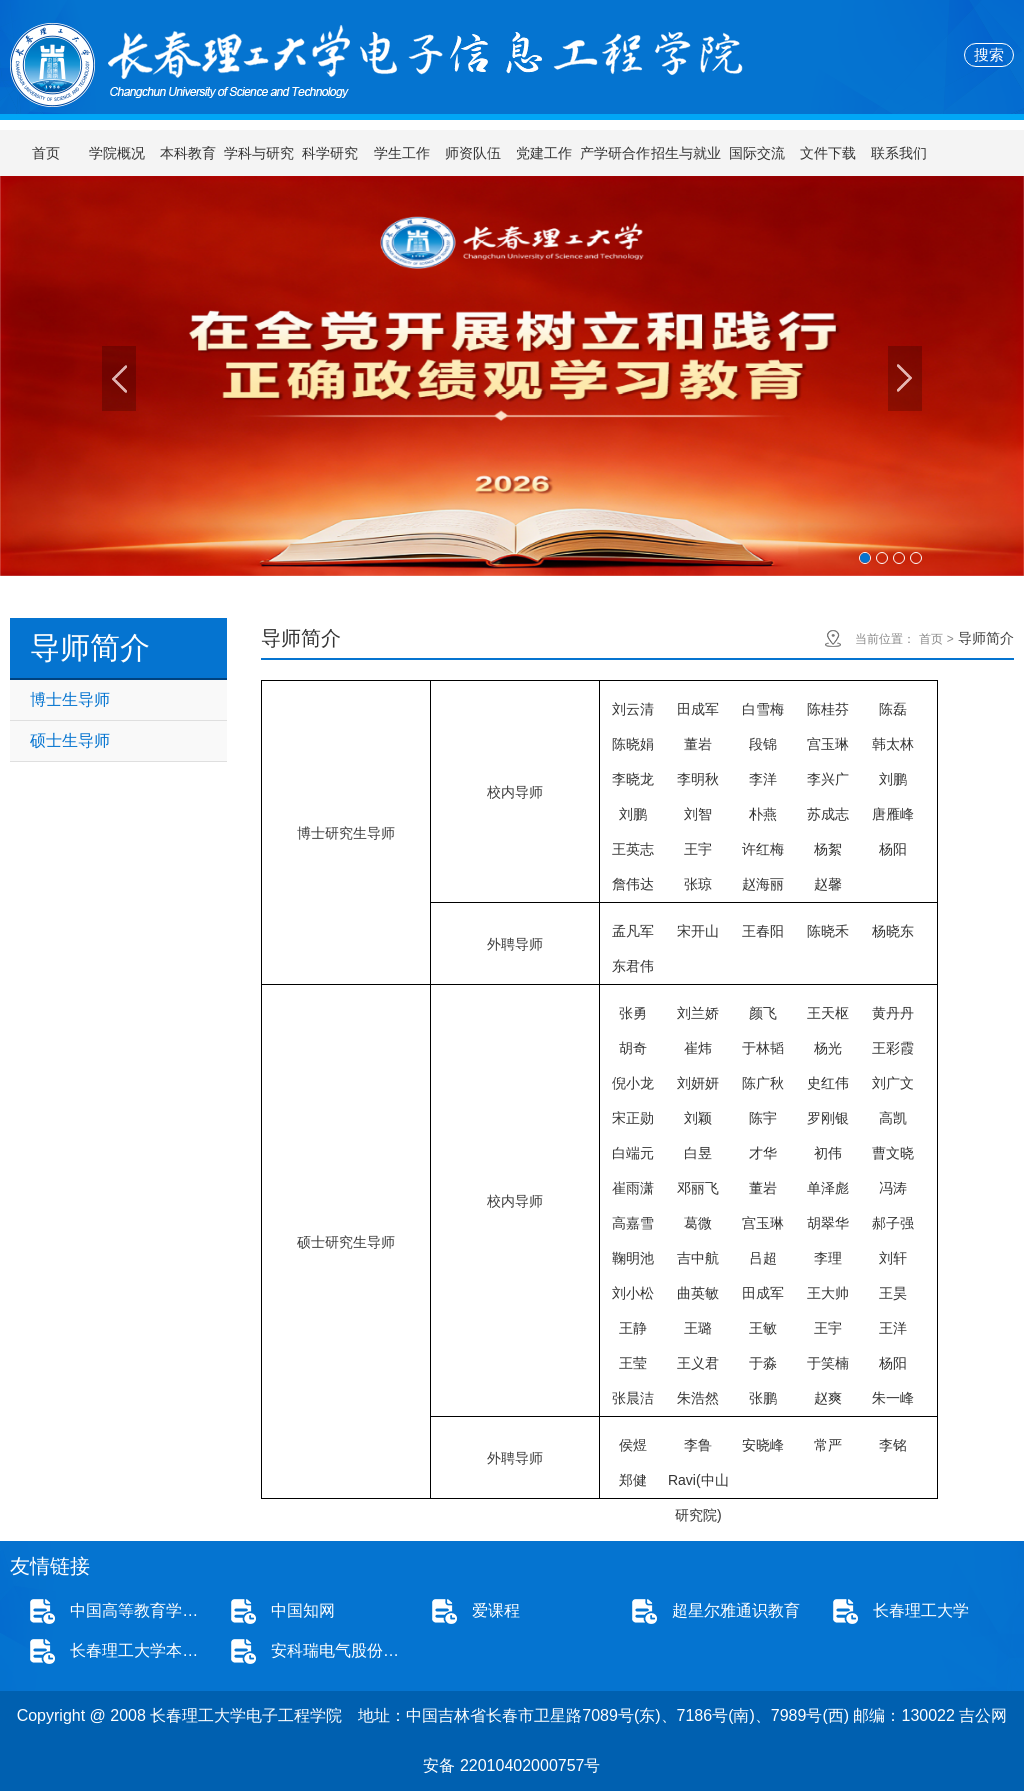 The image size is (1024, 1791). What do you see at coordinates (117, 153) in the screenshot?
I see `学院概况` at bounding box center [117, 153].